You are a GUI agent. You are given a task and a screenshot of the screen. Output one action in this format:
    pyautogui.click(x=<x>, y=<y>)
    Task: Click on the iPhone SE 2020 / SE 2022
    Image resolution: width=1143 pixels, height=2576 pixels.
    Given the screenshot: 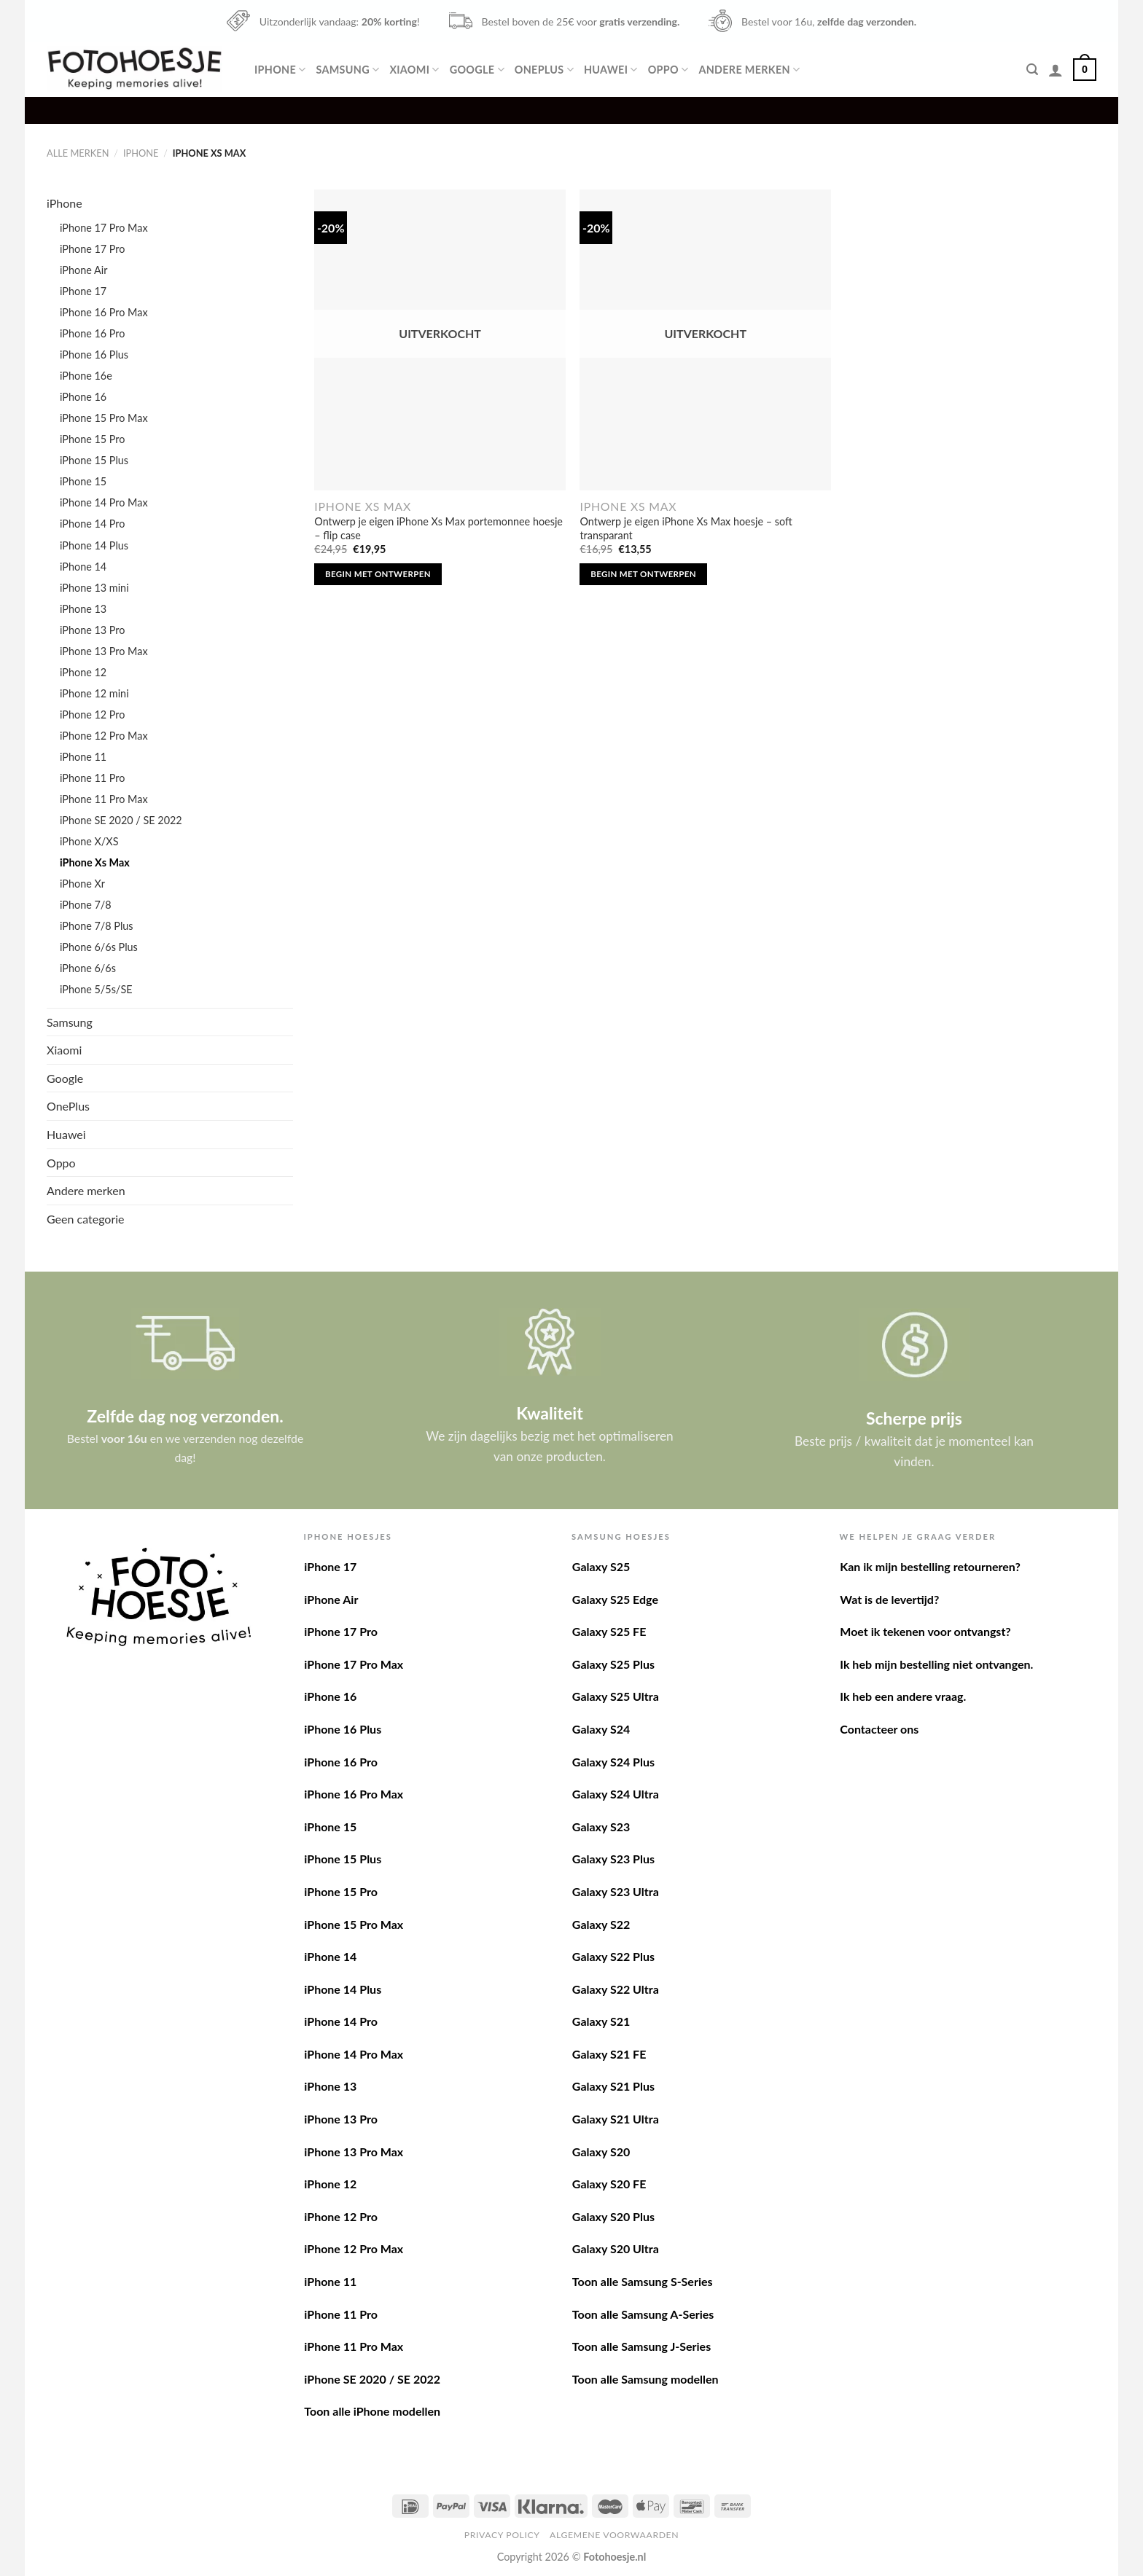 What is the action you would take?
    pyautogui.click(x=121, y=820)
    